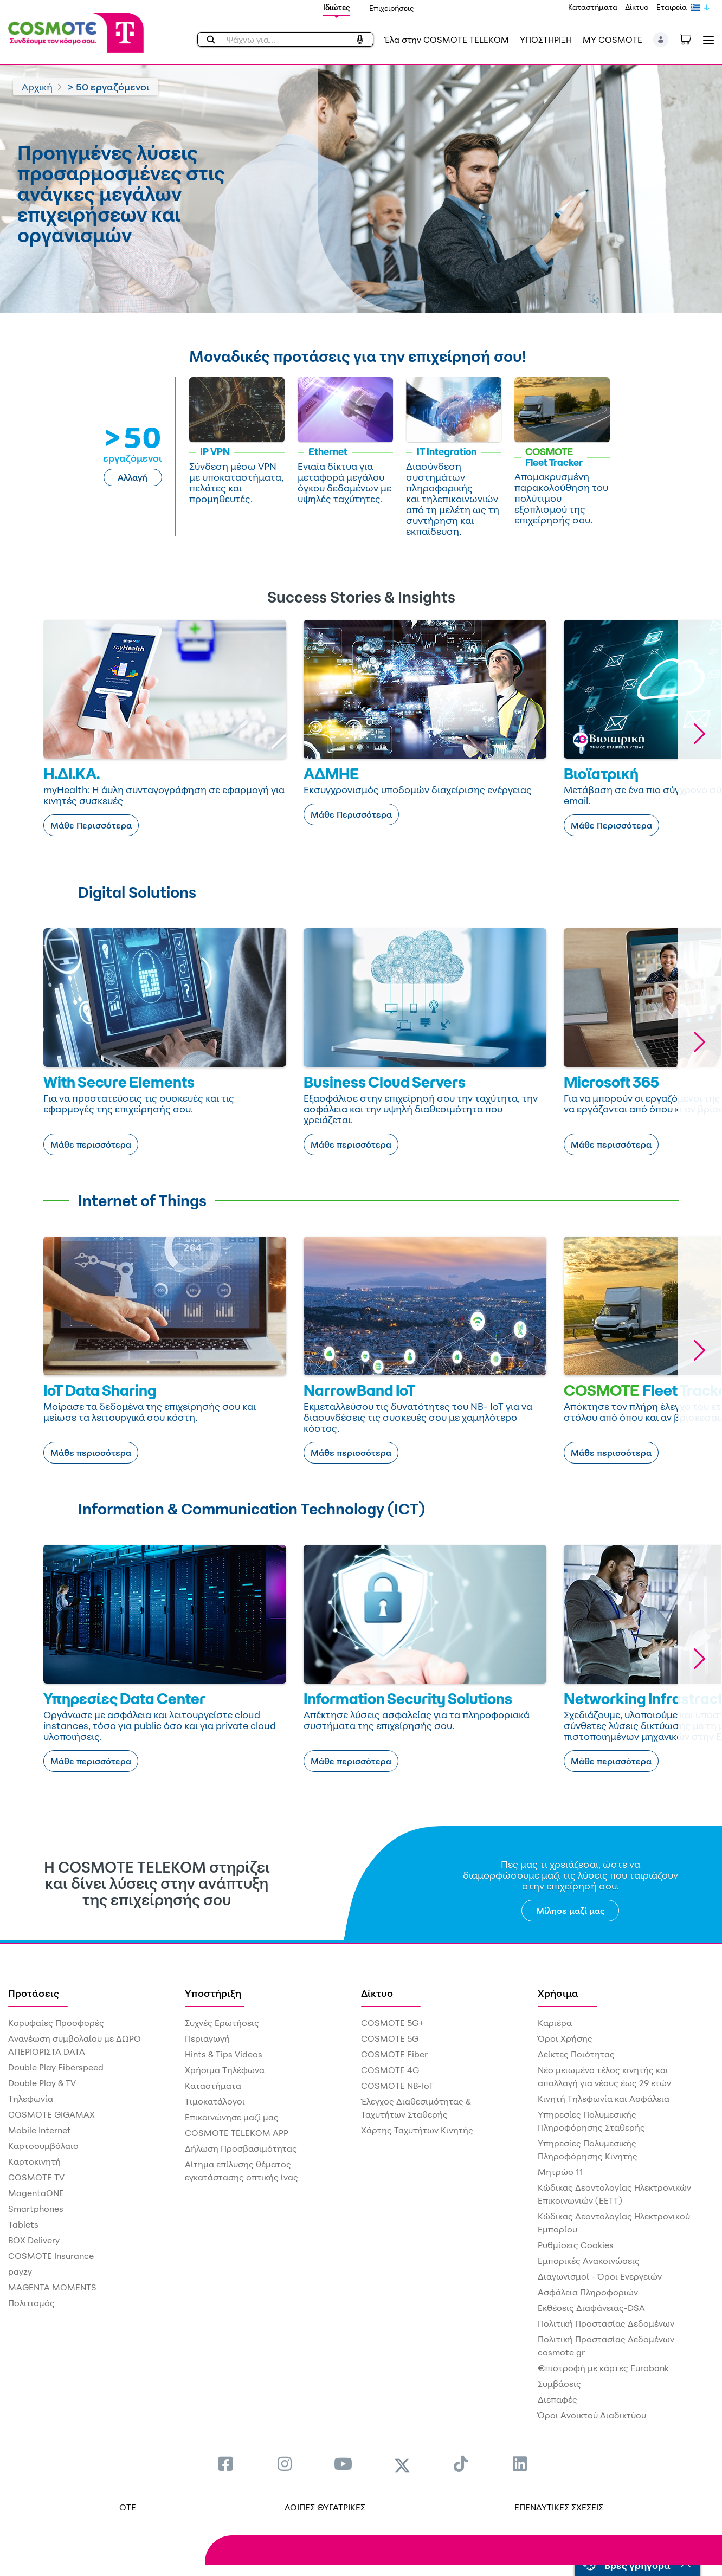  Describe the element at coordinates (576, 2054) in the screenshot. I see `Δείκτες Ποιότητας` at that location.